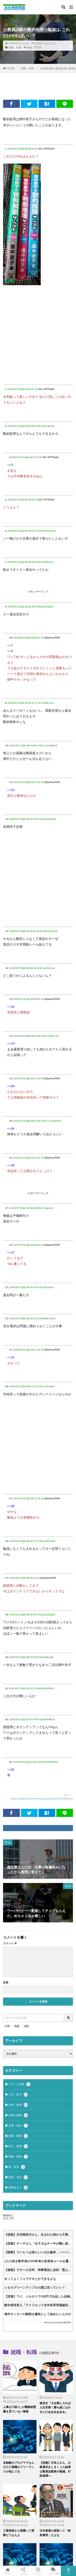 This screenshot has height=2576, width=76. Describe the element at coordinates (18, 2177) in the screenshot. I see `節約・支出` at that location.